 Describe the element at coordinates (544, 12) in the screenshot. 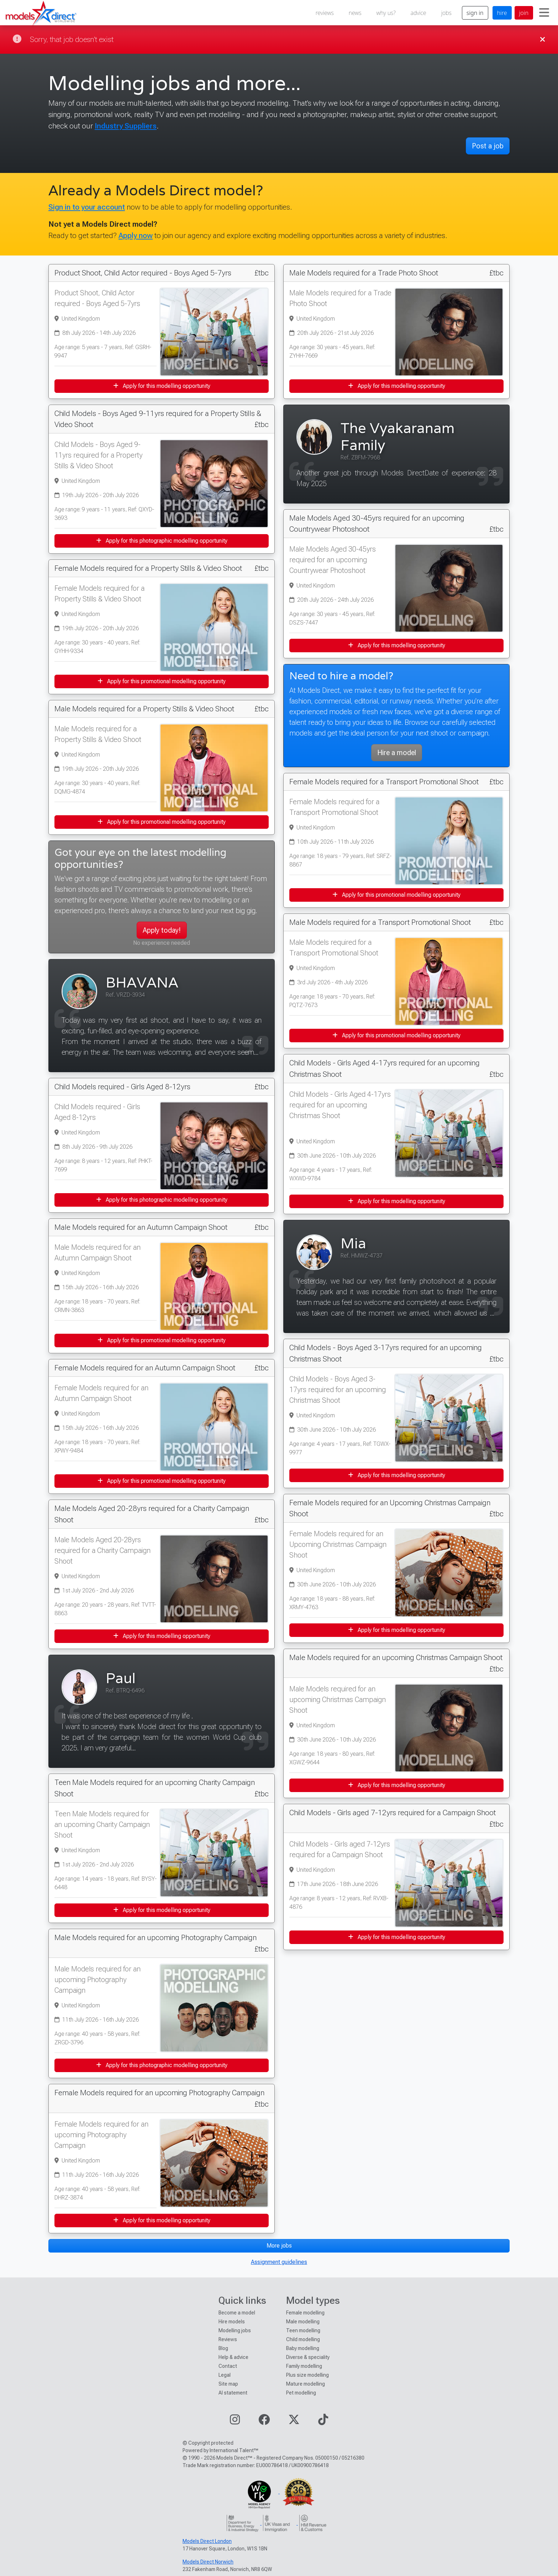

I see `[Toggle navigation]` at that location.